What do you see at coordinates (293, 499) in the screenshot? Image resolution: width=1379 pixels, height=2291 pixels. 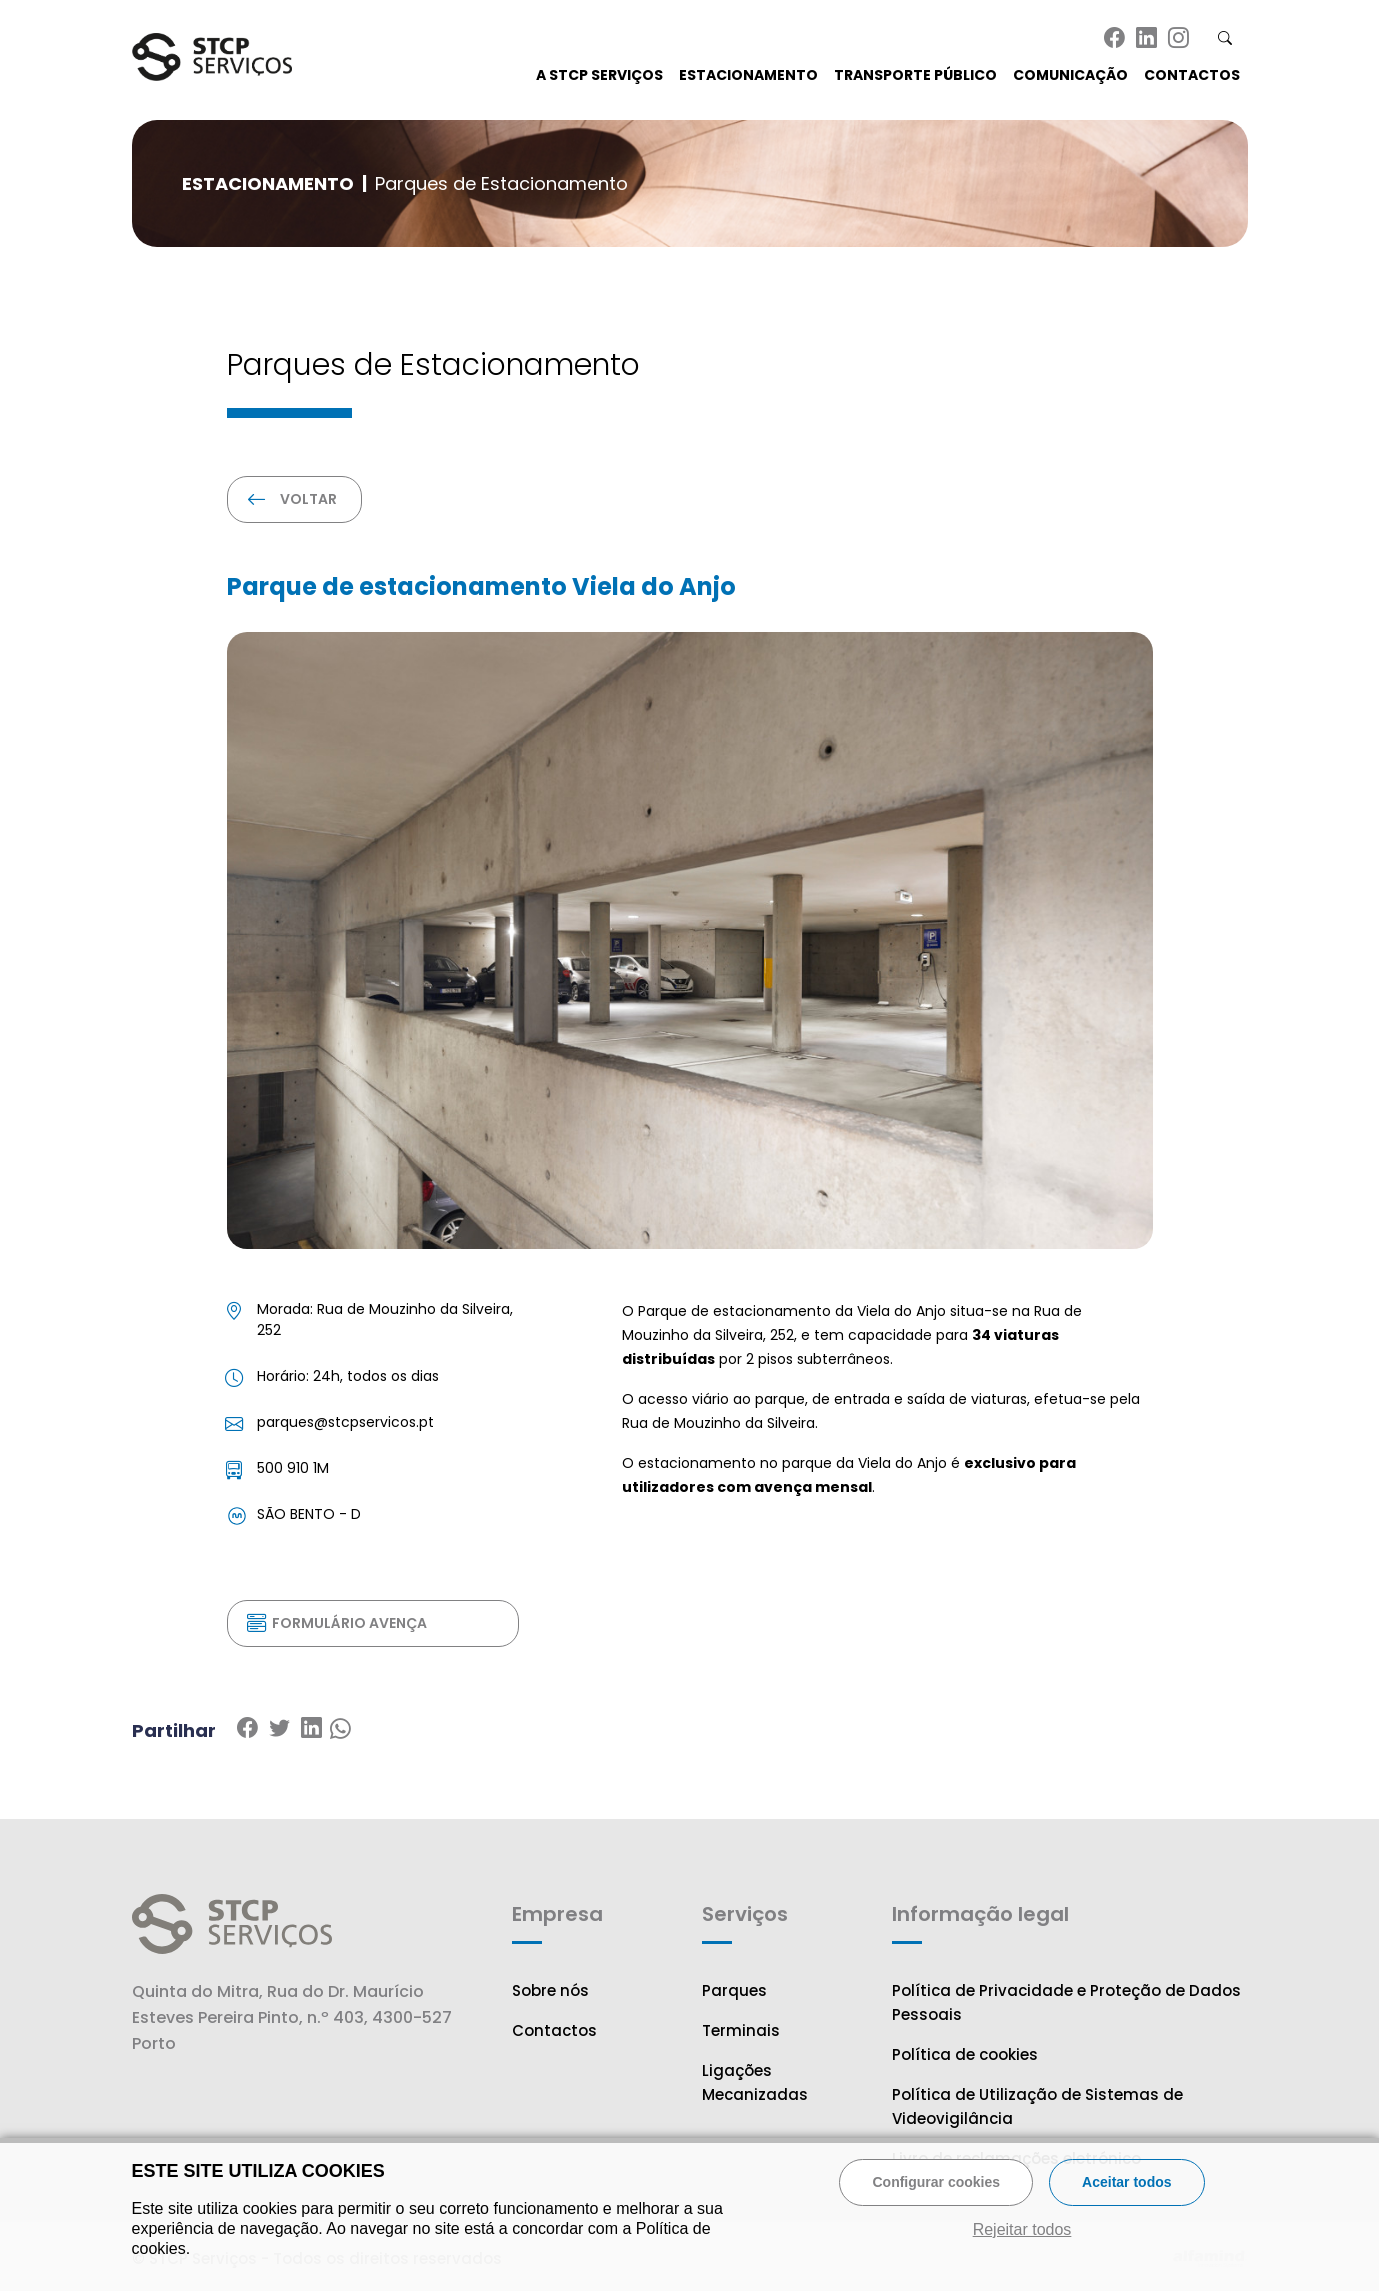 I see `Voltar` at bounding box center [293, 499].